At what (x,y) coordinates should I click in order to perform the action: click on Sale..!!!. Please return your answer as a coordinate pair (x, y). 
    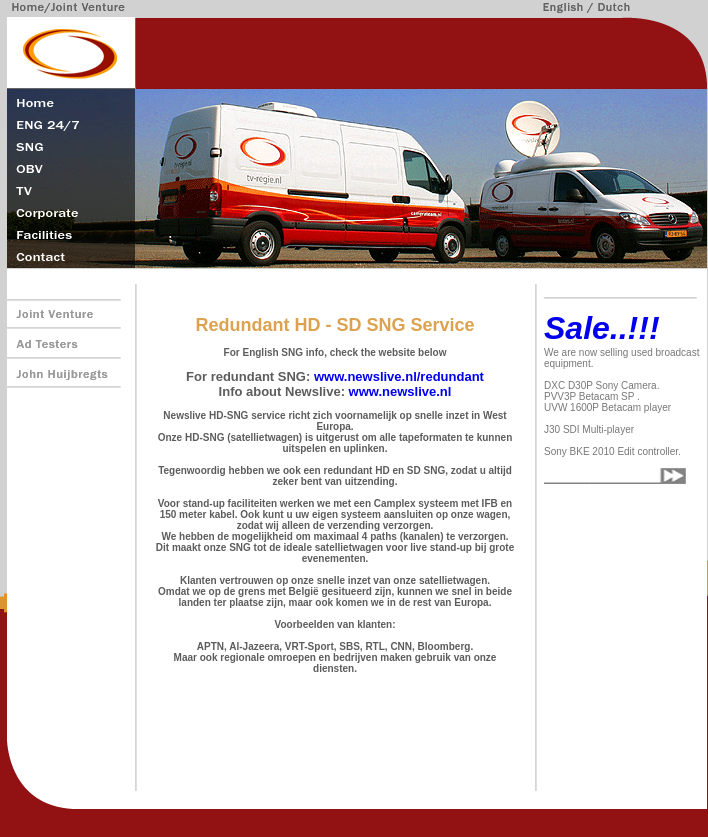
    Looking at the image, I should click on (602, 328).